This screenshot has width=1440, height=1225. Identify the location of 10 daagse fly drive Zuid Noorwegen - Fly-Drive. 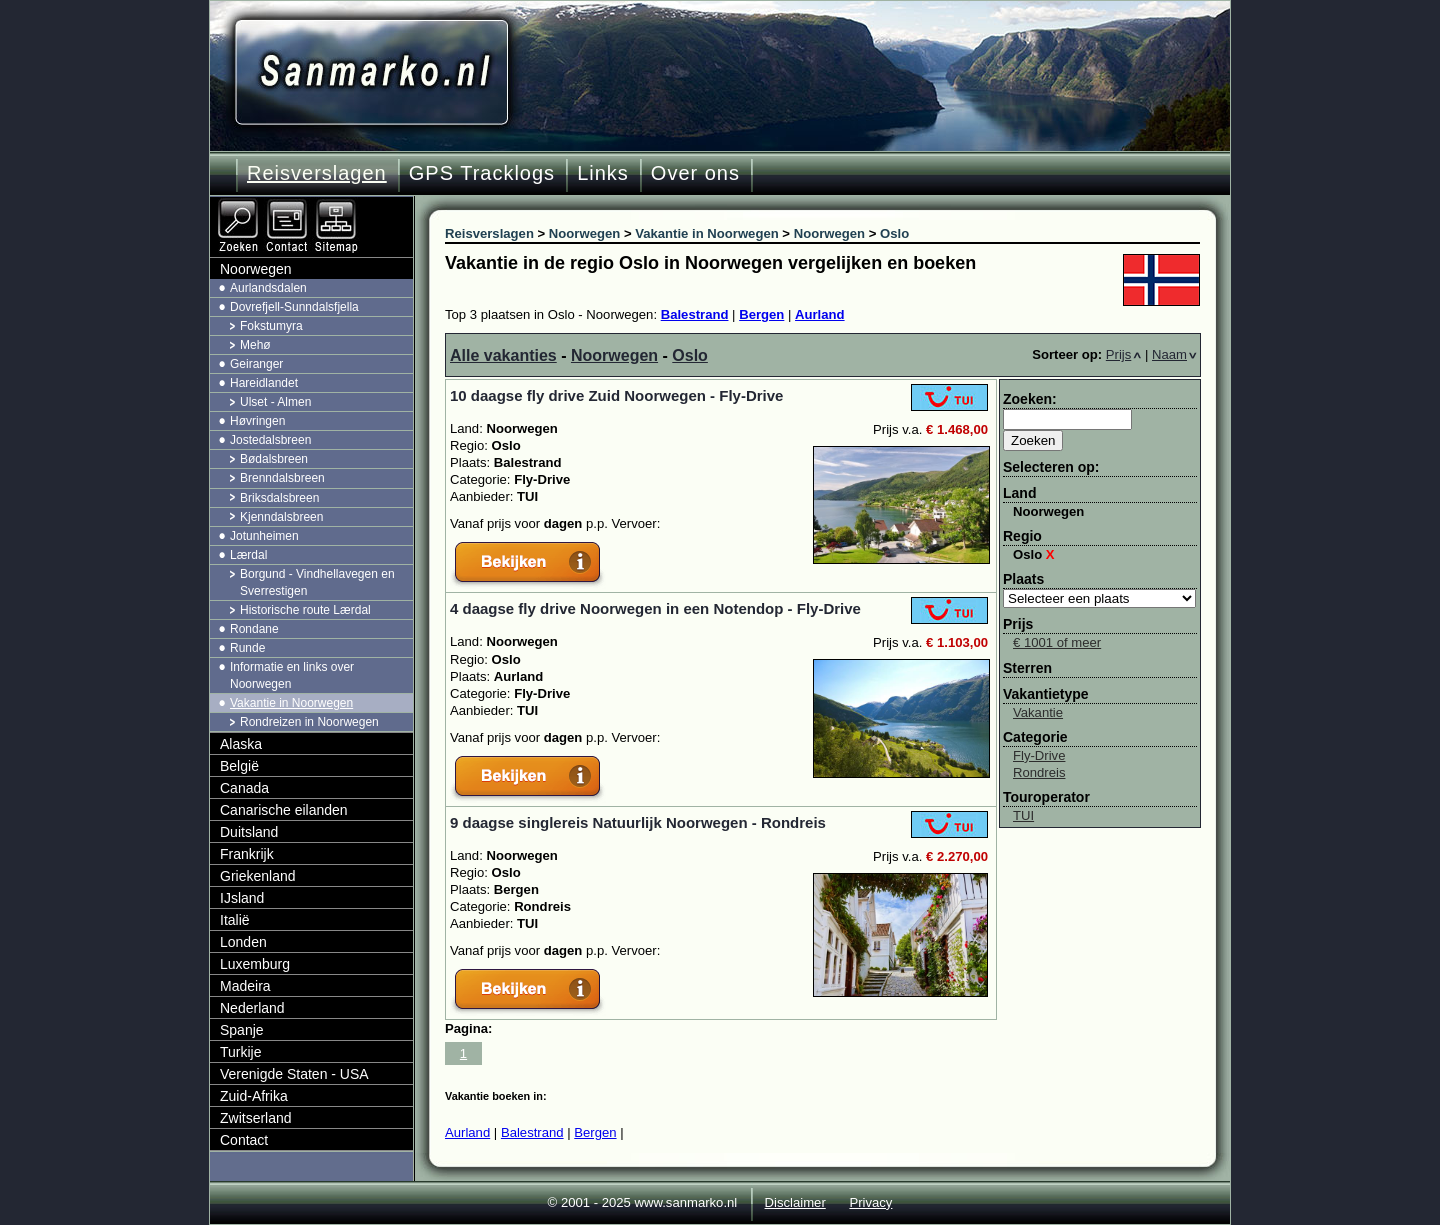
(616, 395).